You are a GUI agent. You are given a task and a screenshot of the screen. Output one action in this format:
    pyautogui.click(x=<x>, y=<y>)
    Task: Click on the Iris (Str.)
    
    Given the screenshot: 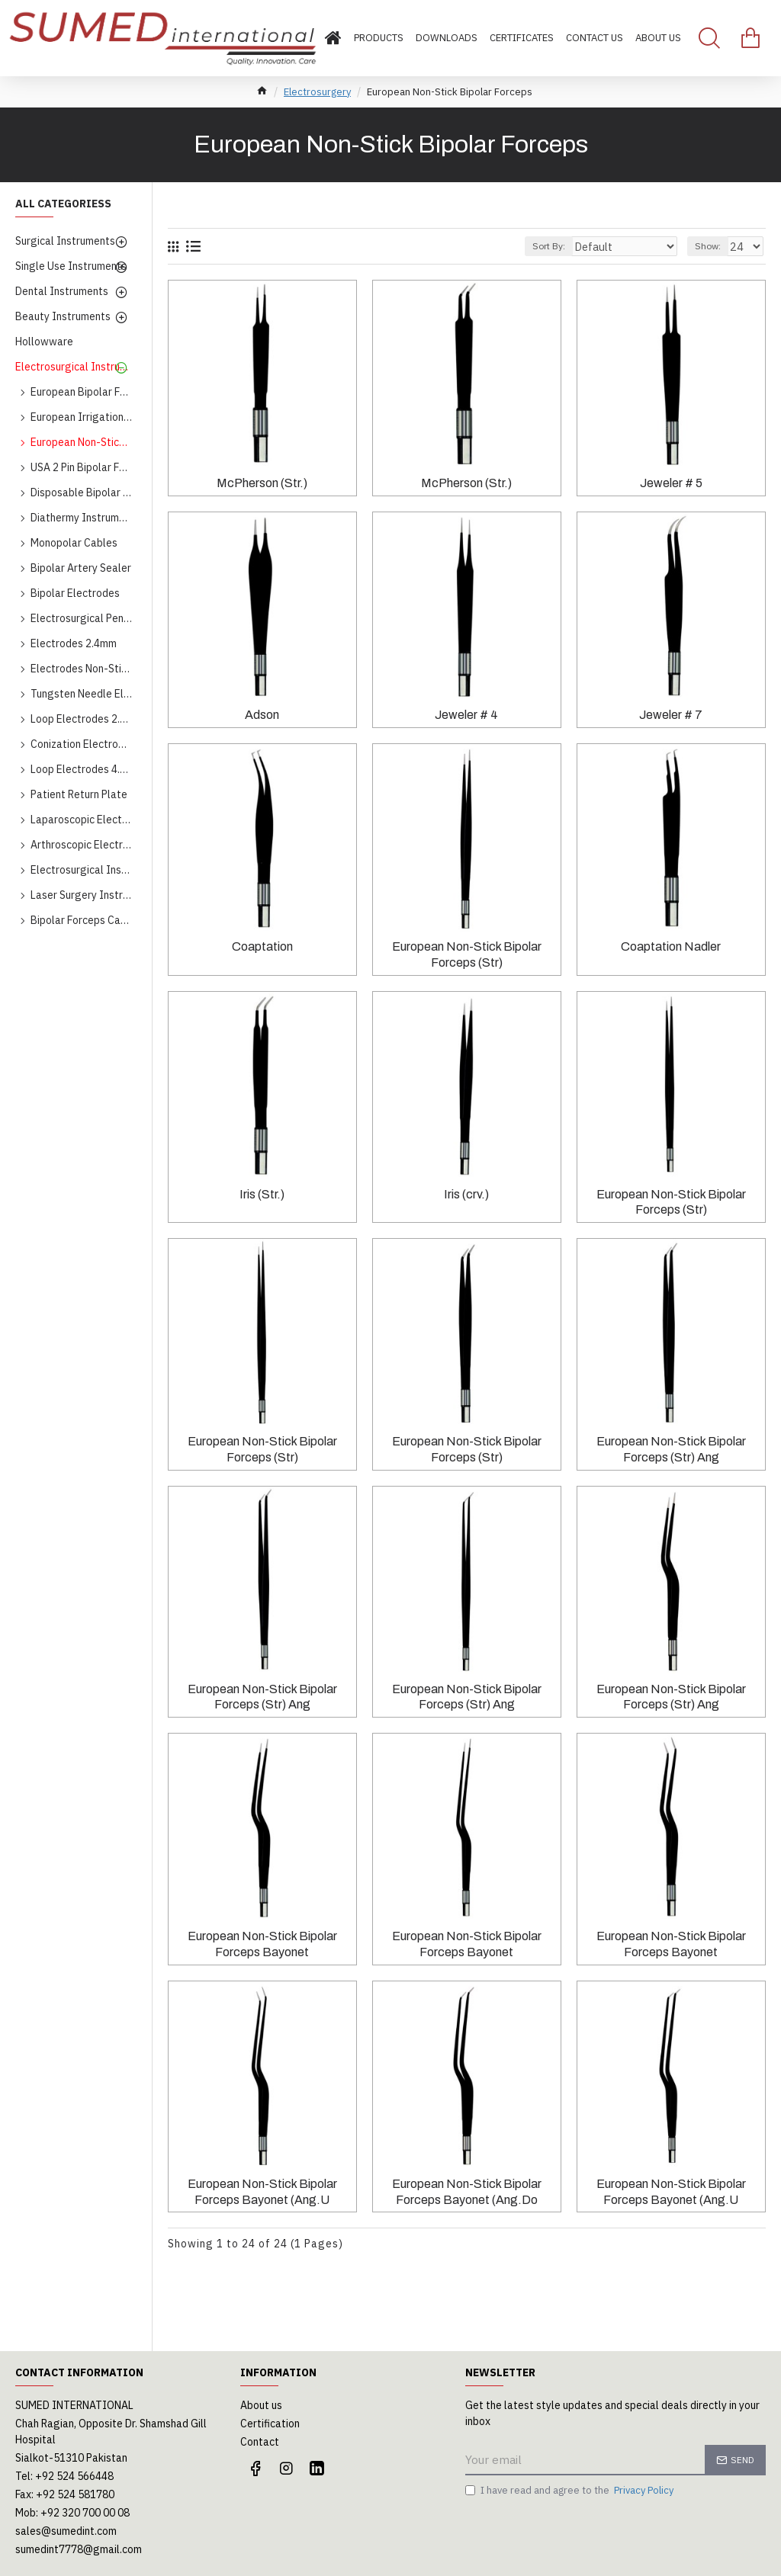 What is the action you would take?
    pyautogui.click(x=261, y=1194)
    